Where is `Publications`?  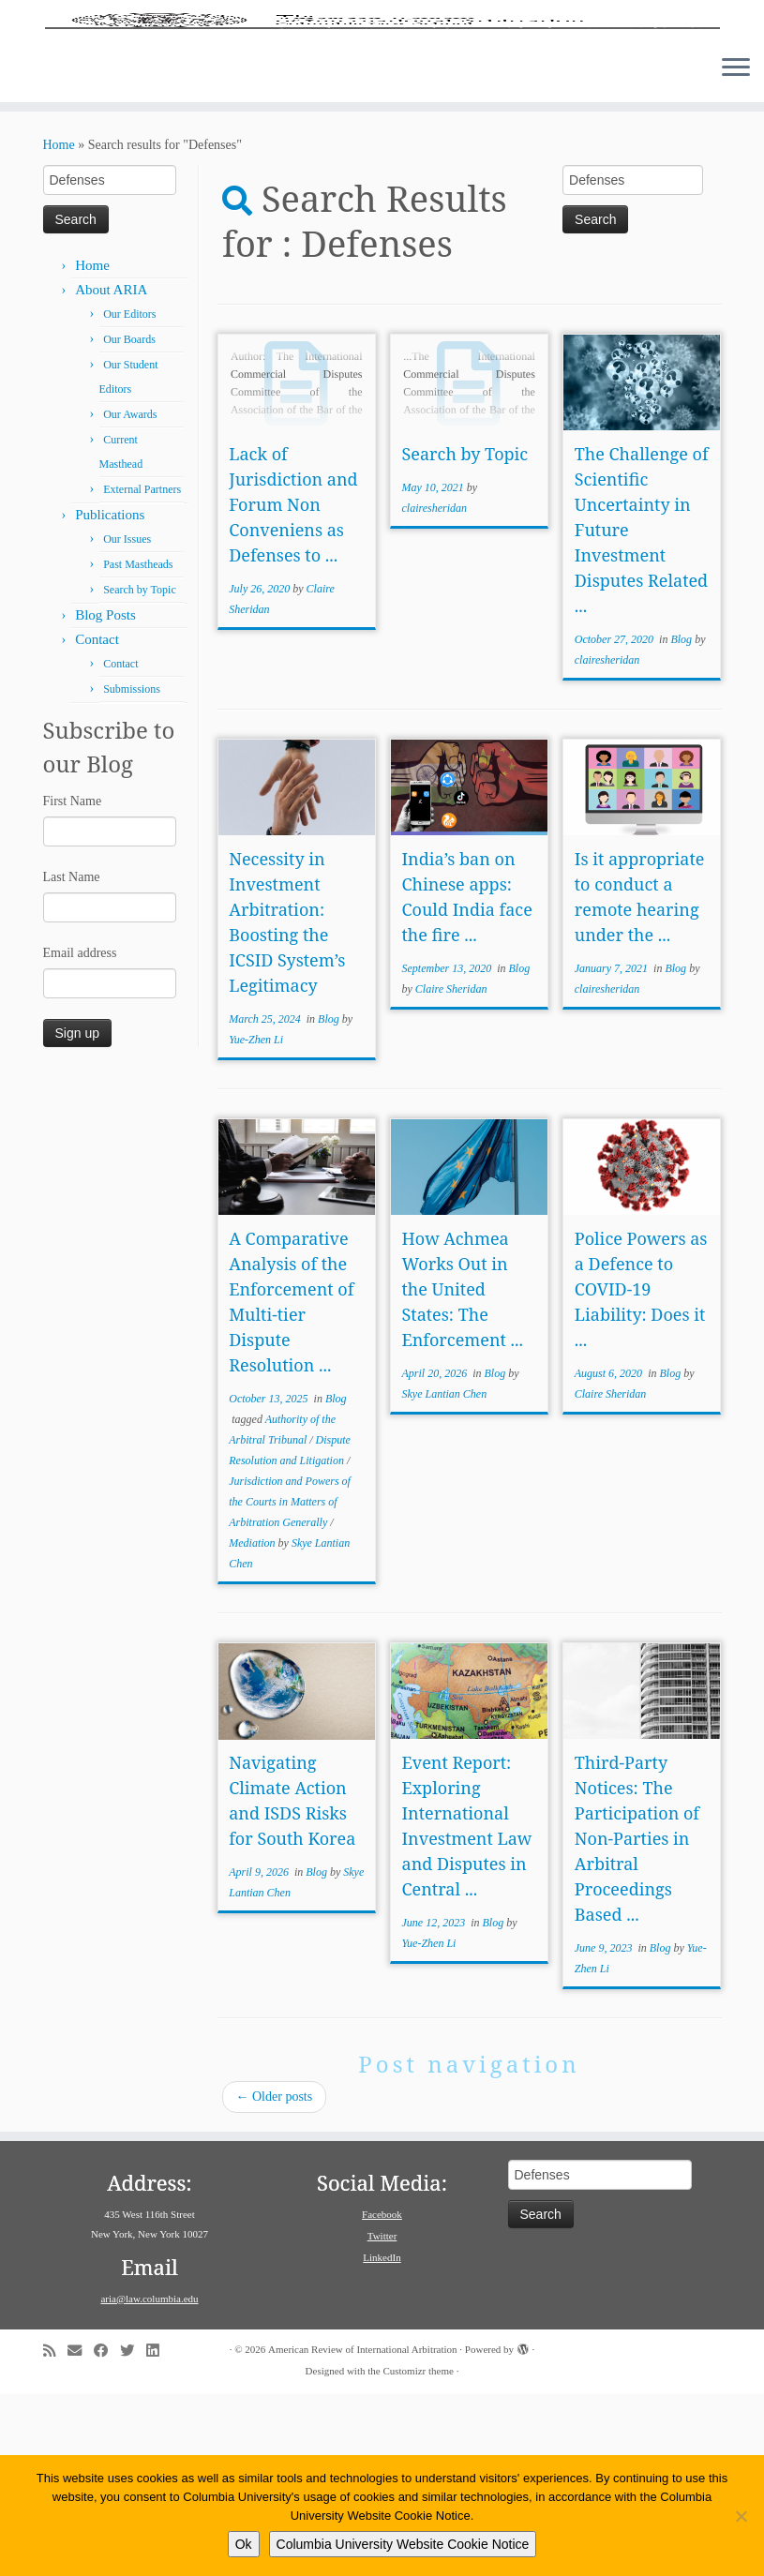
Publications is located at coordinates (109, 696).